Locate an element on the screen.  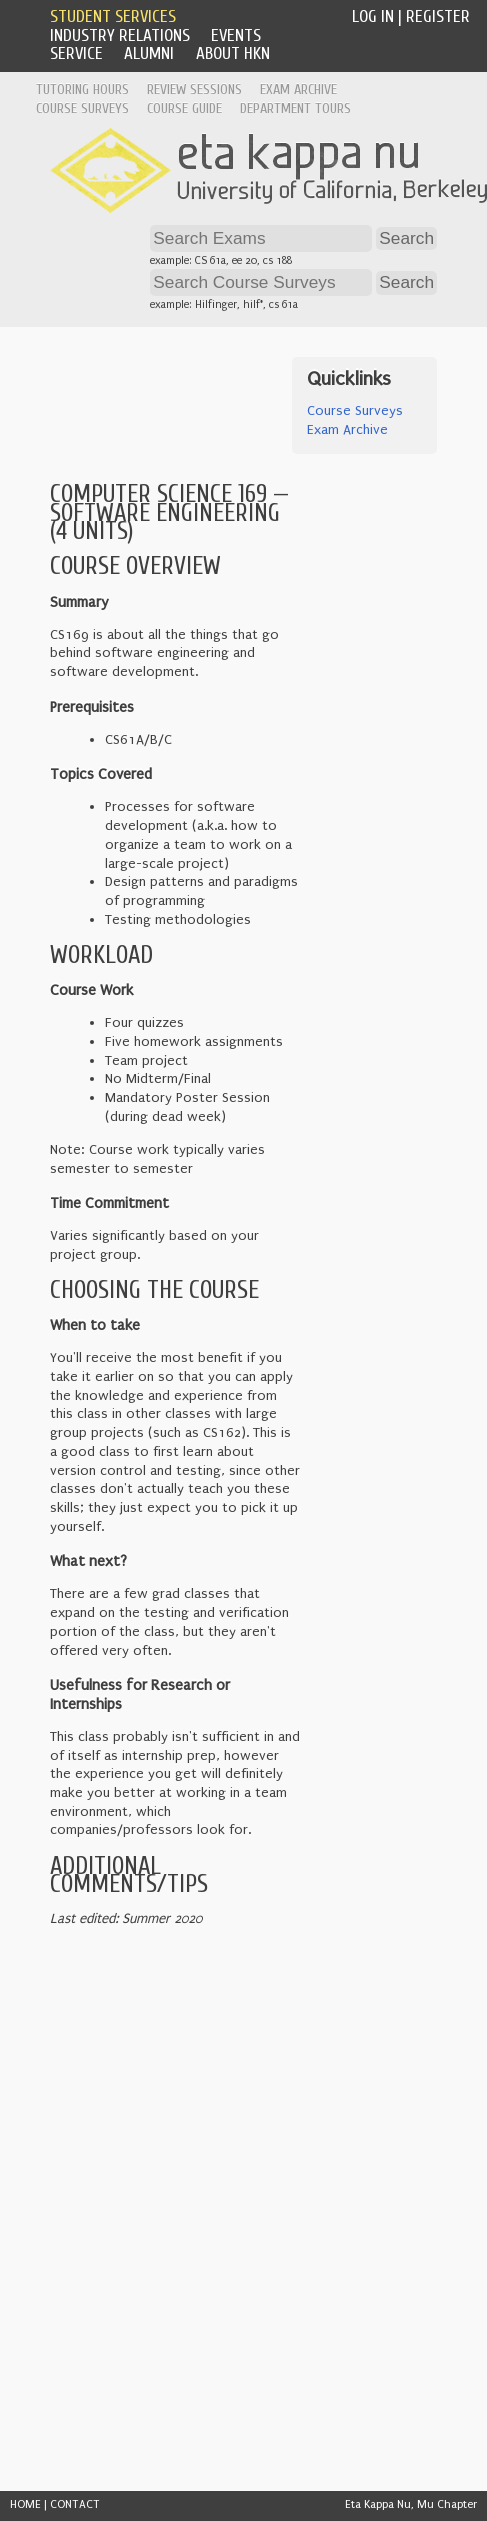
Industry Relations is located at coordinates (120, 35).